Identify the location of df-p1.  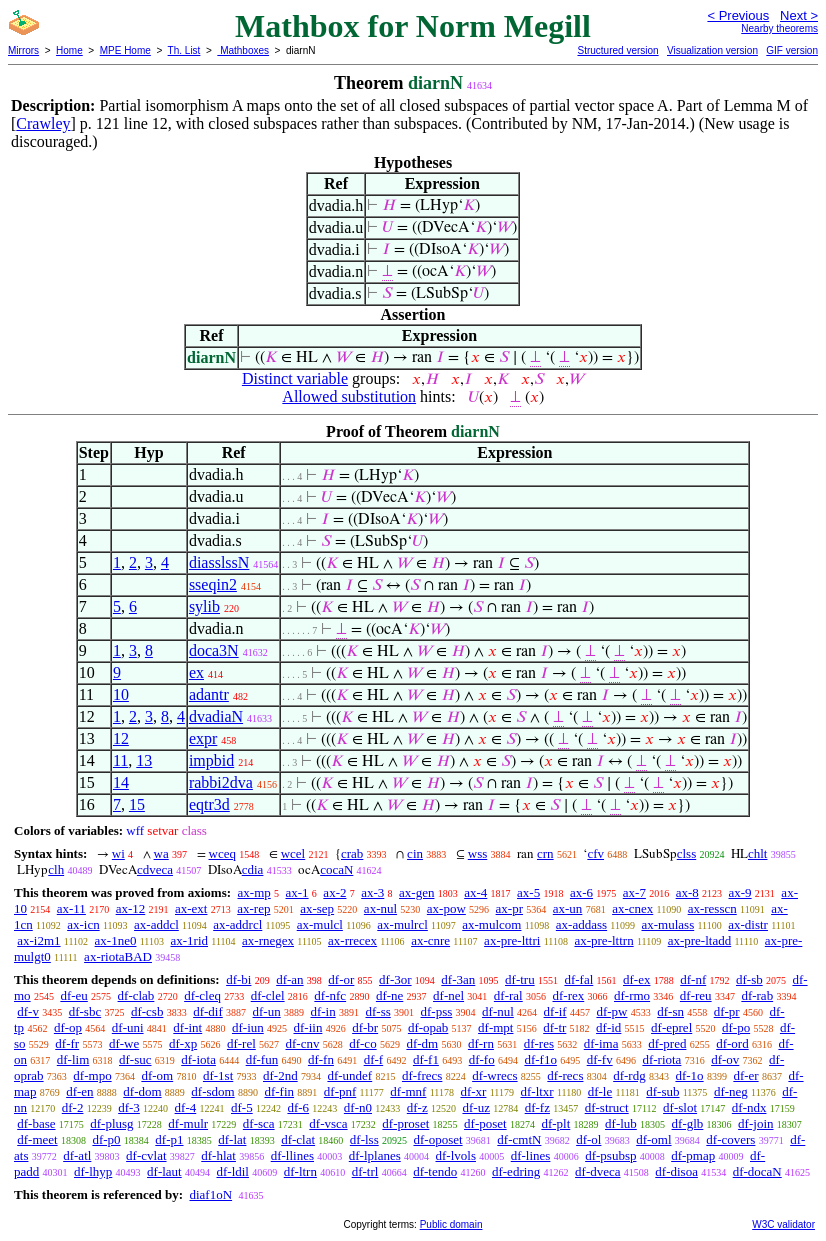
(169, 1139).